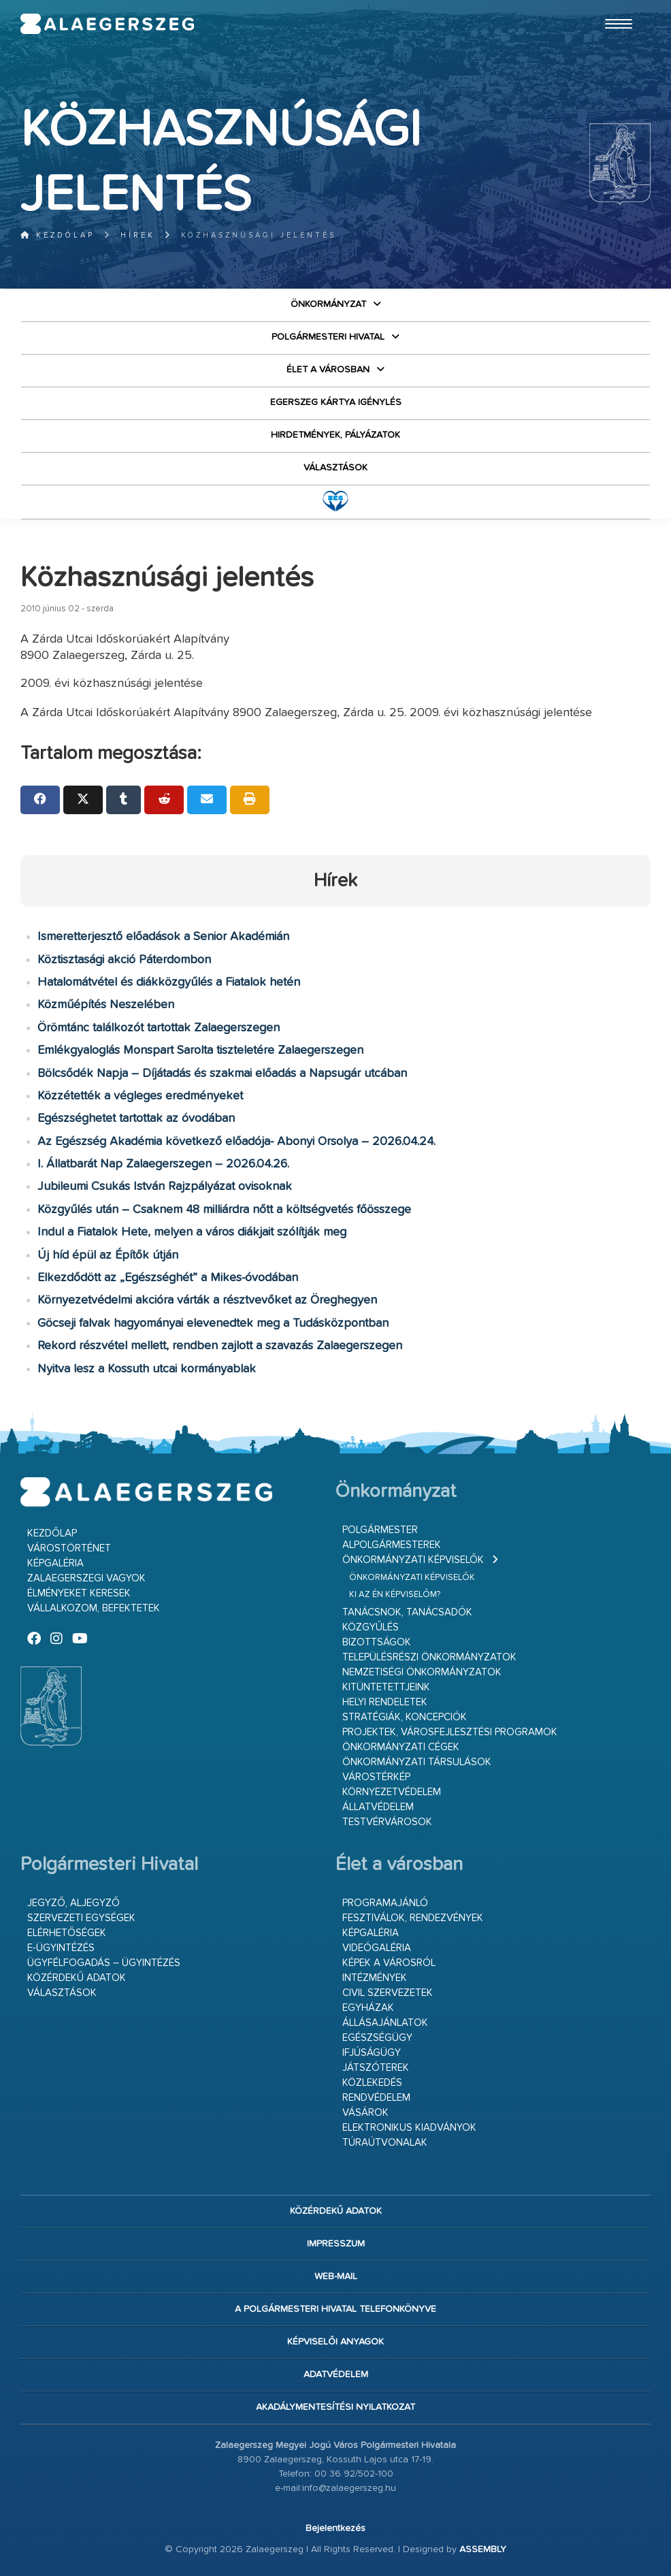 The height and width of the screenshot is (2576, 671). I want to click on Közérdekű adatok, so click(76, 1978).